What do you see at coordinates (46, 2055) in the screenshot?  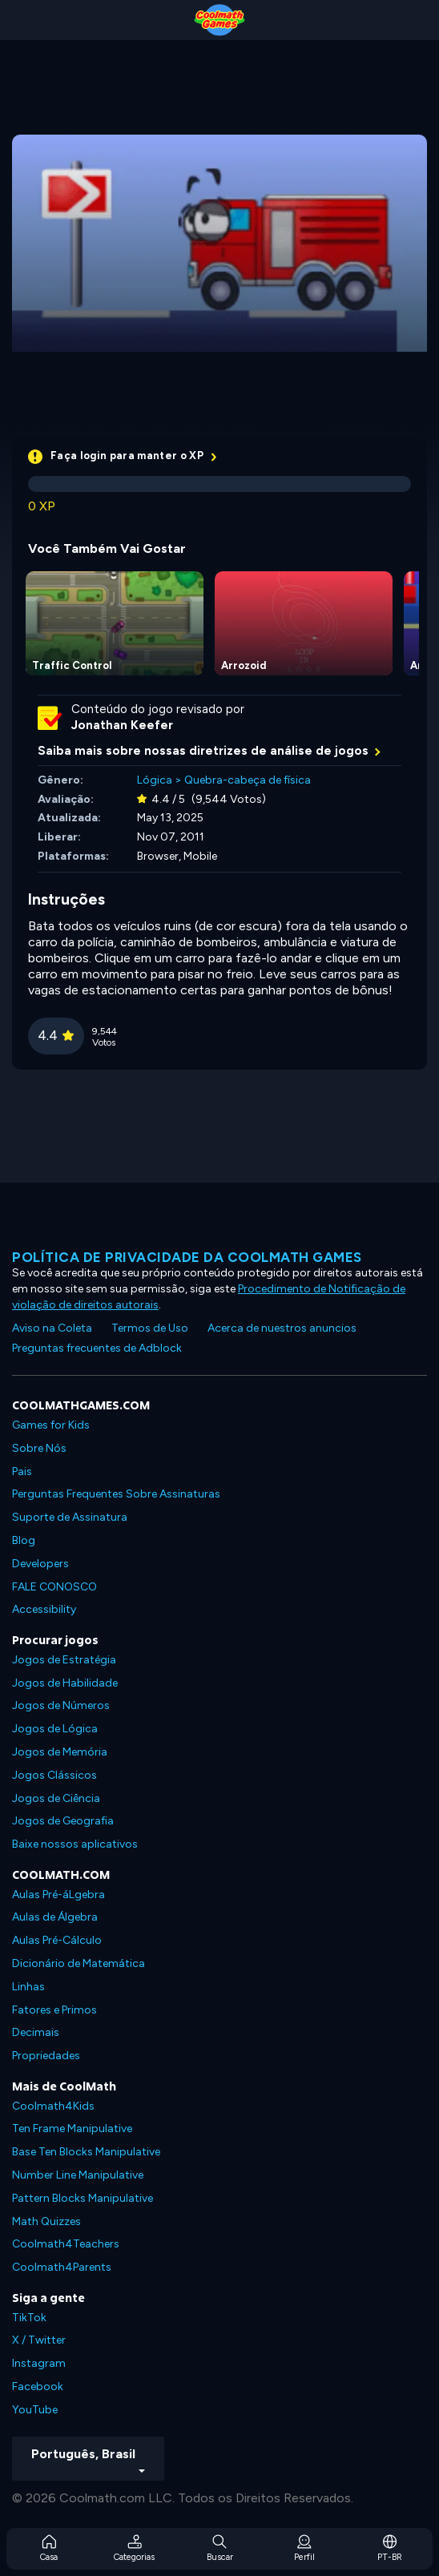 I see `Propriedades` at bounding box center [46, 2055].